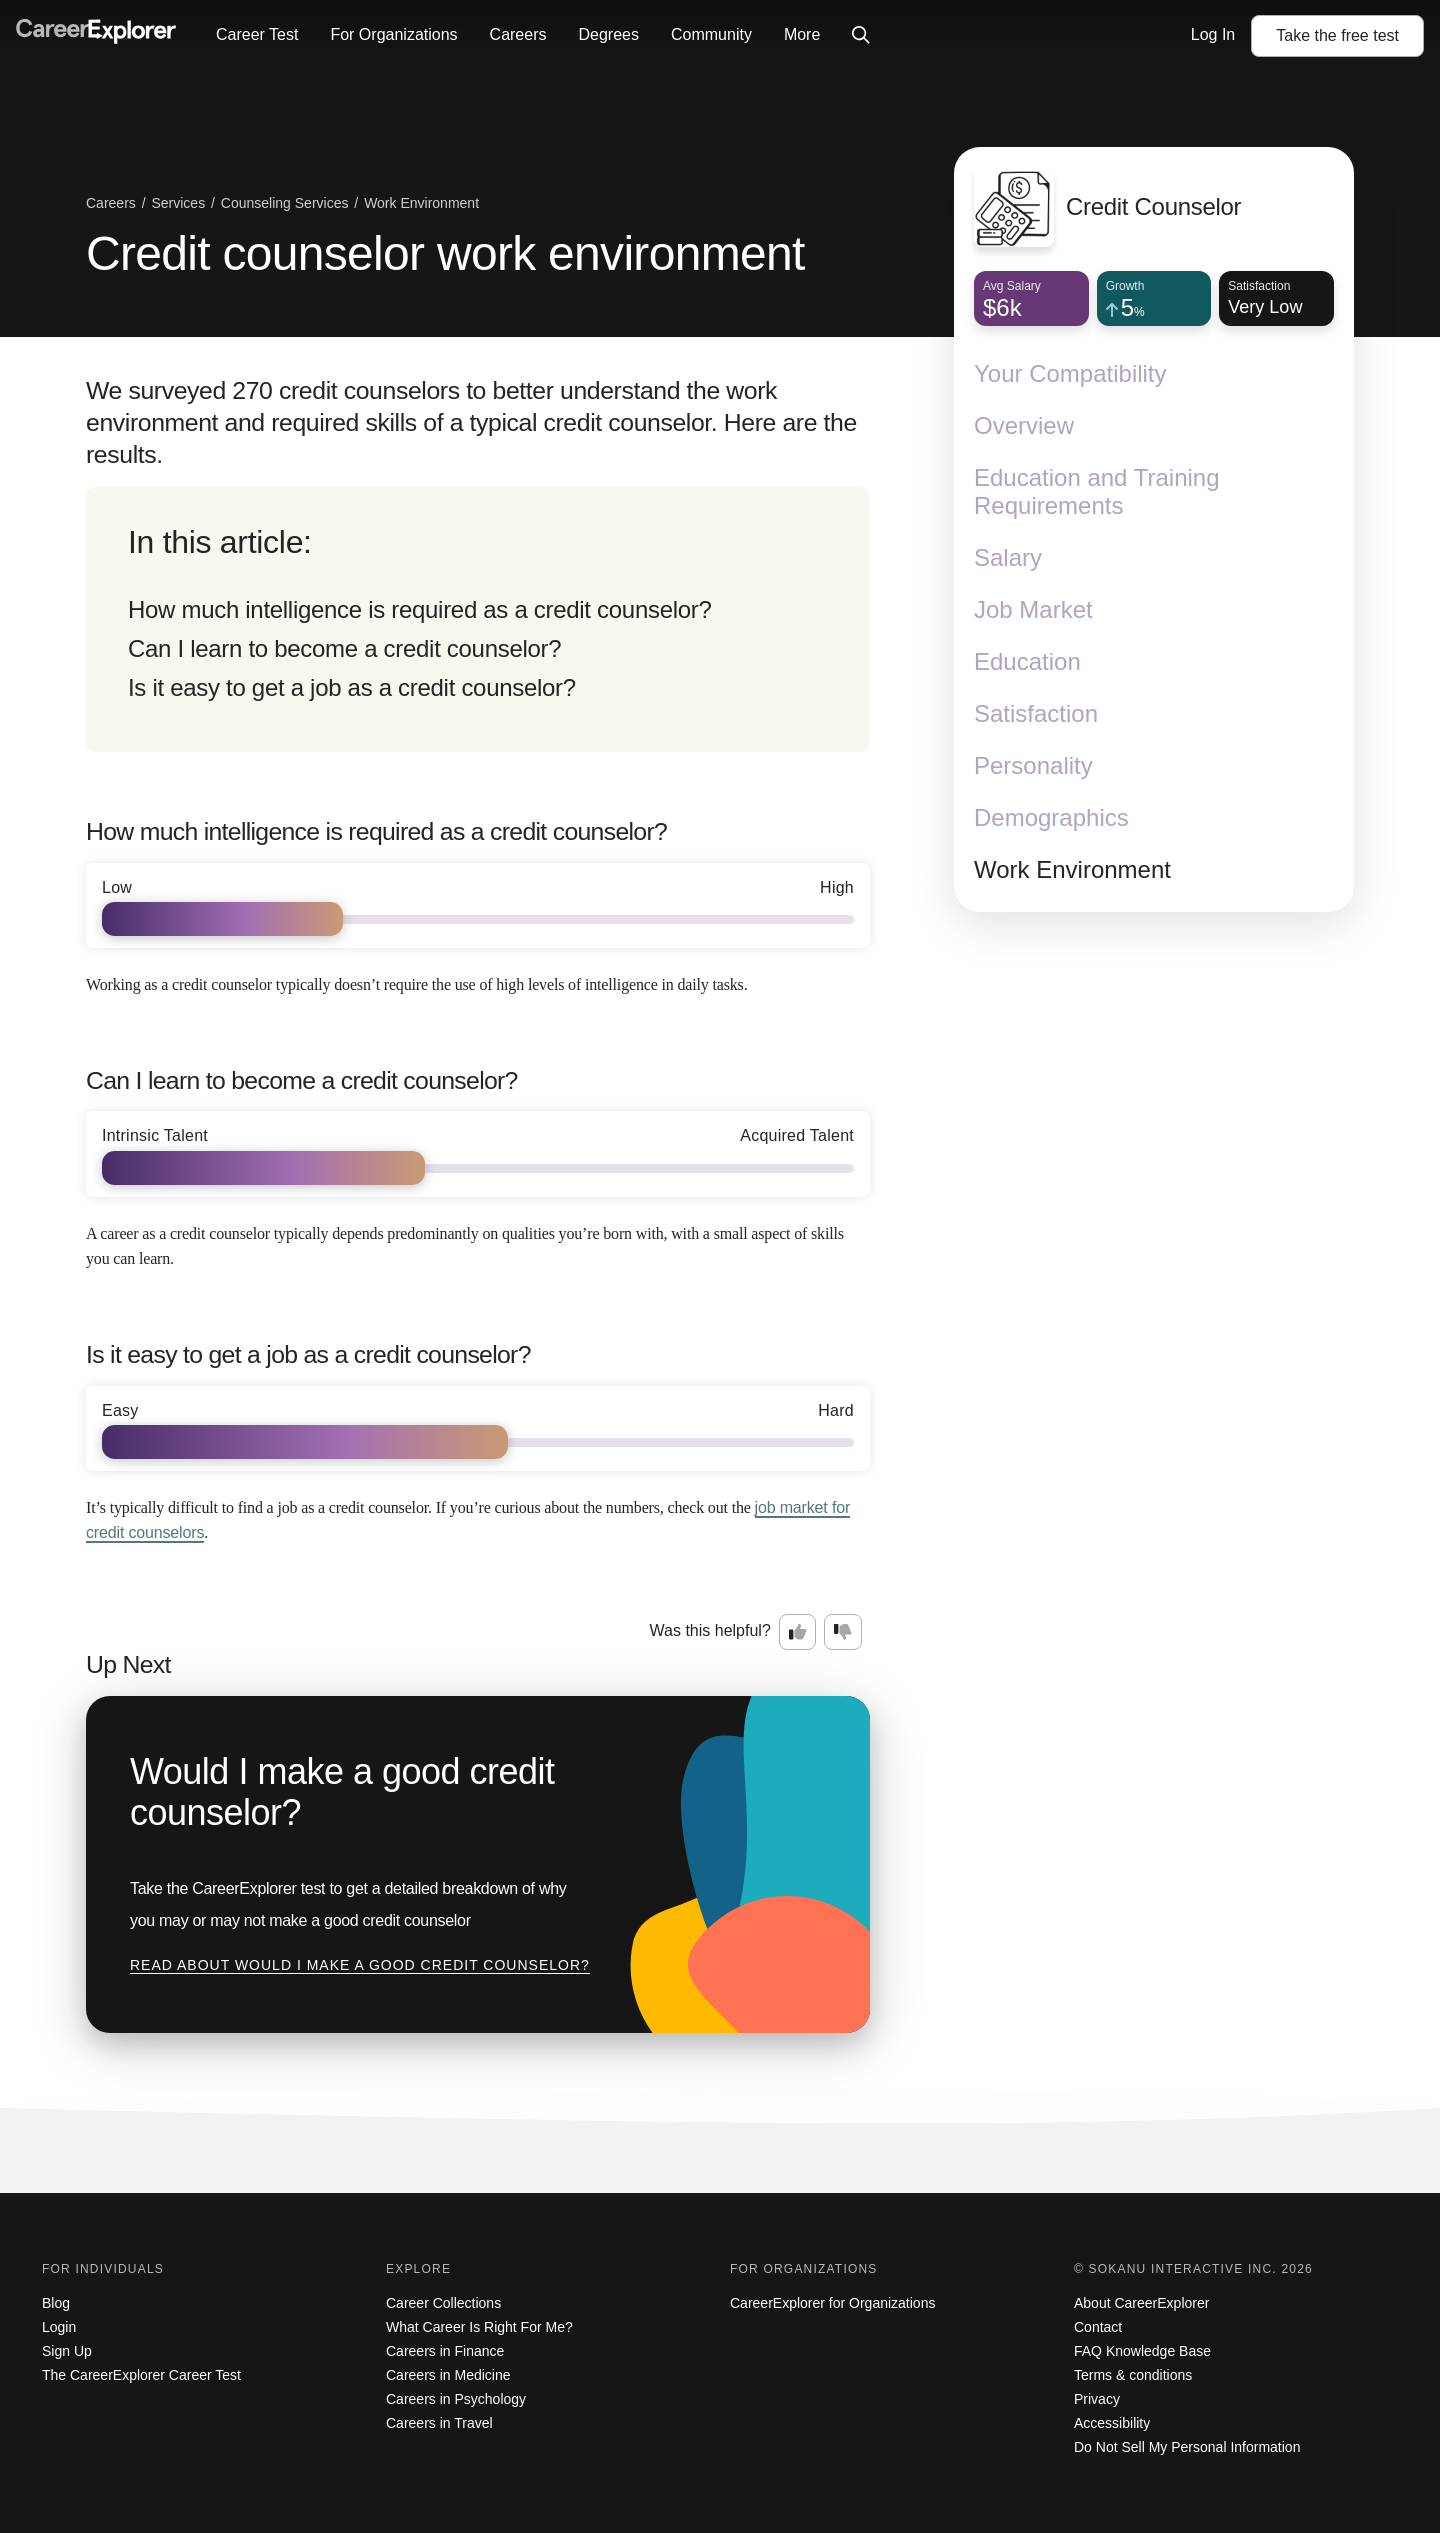  I want to click on Community, so click(711, 34).